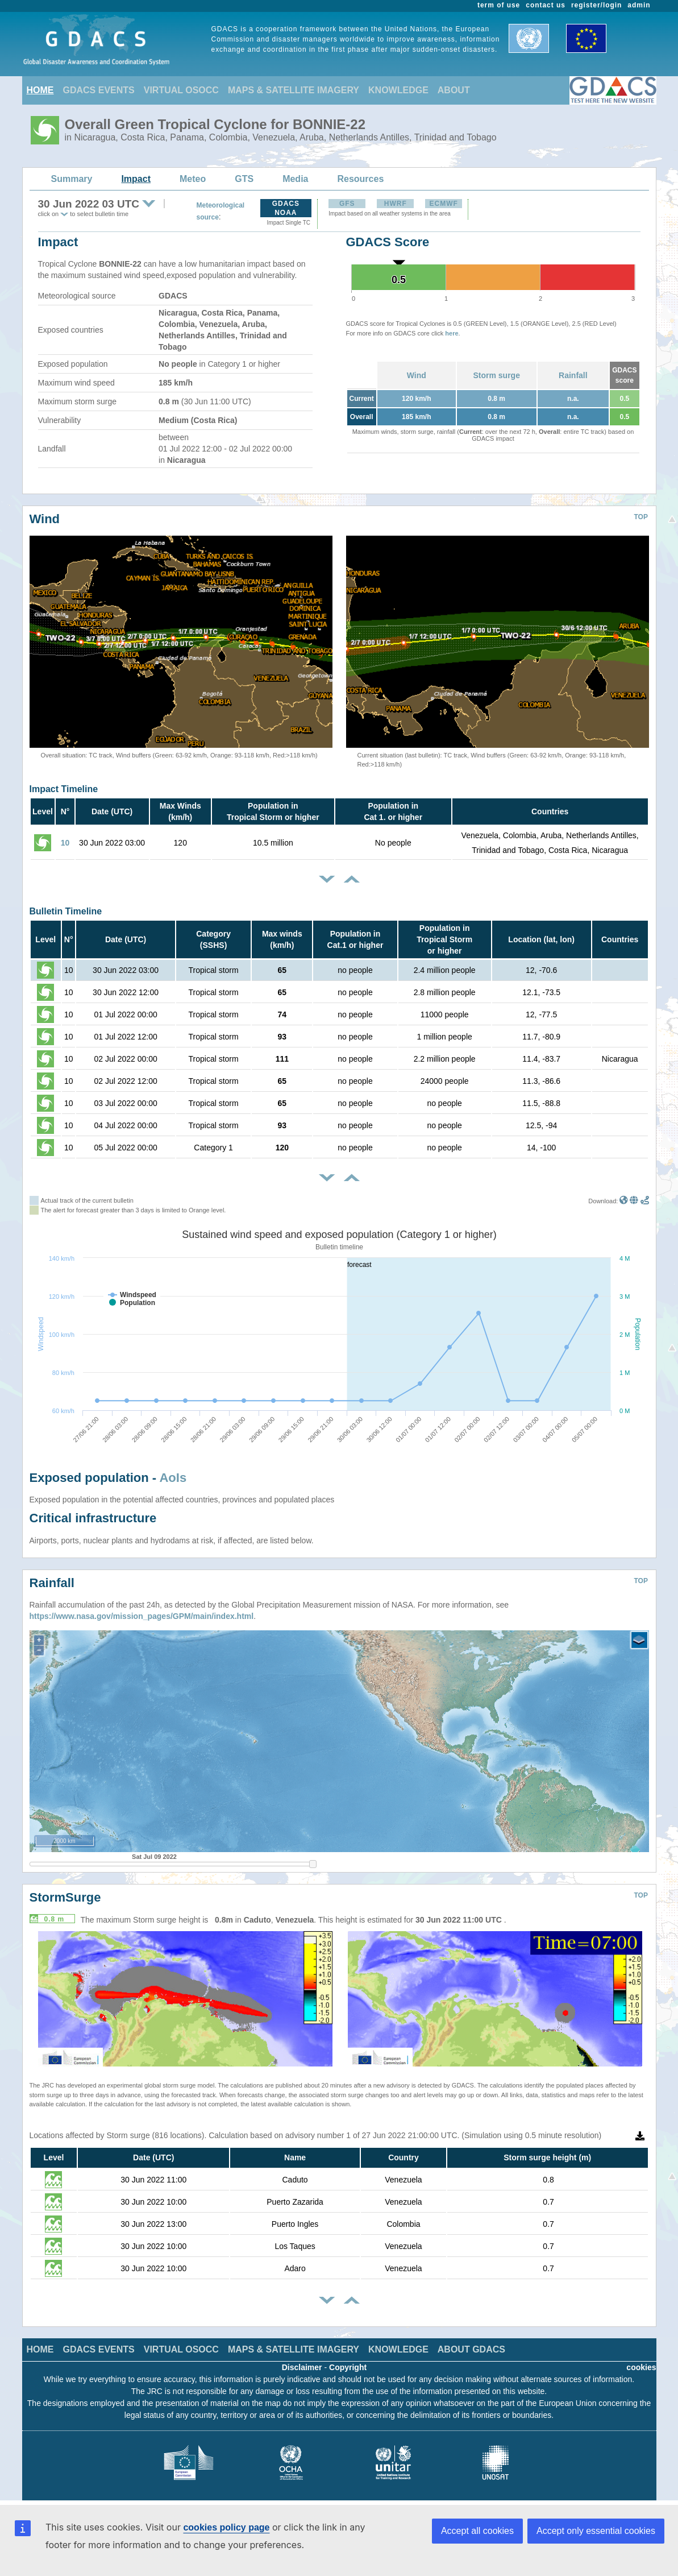  I want to click on TOP, so click(641, 517).